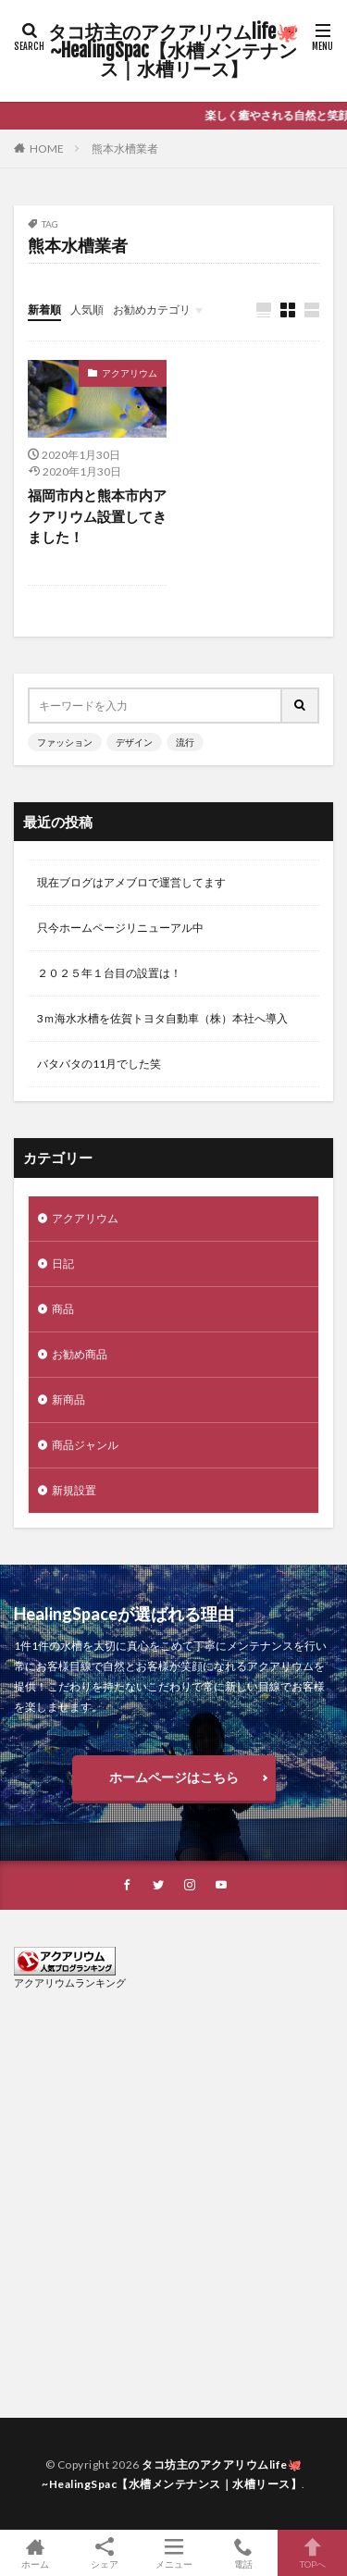 The image size is (347, 2576). I want to click on タコ坊主のアクアリウムlife🐙~HealingSpac【水槽メンテナンス｜水槽リース】, so click(173, 51).